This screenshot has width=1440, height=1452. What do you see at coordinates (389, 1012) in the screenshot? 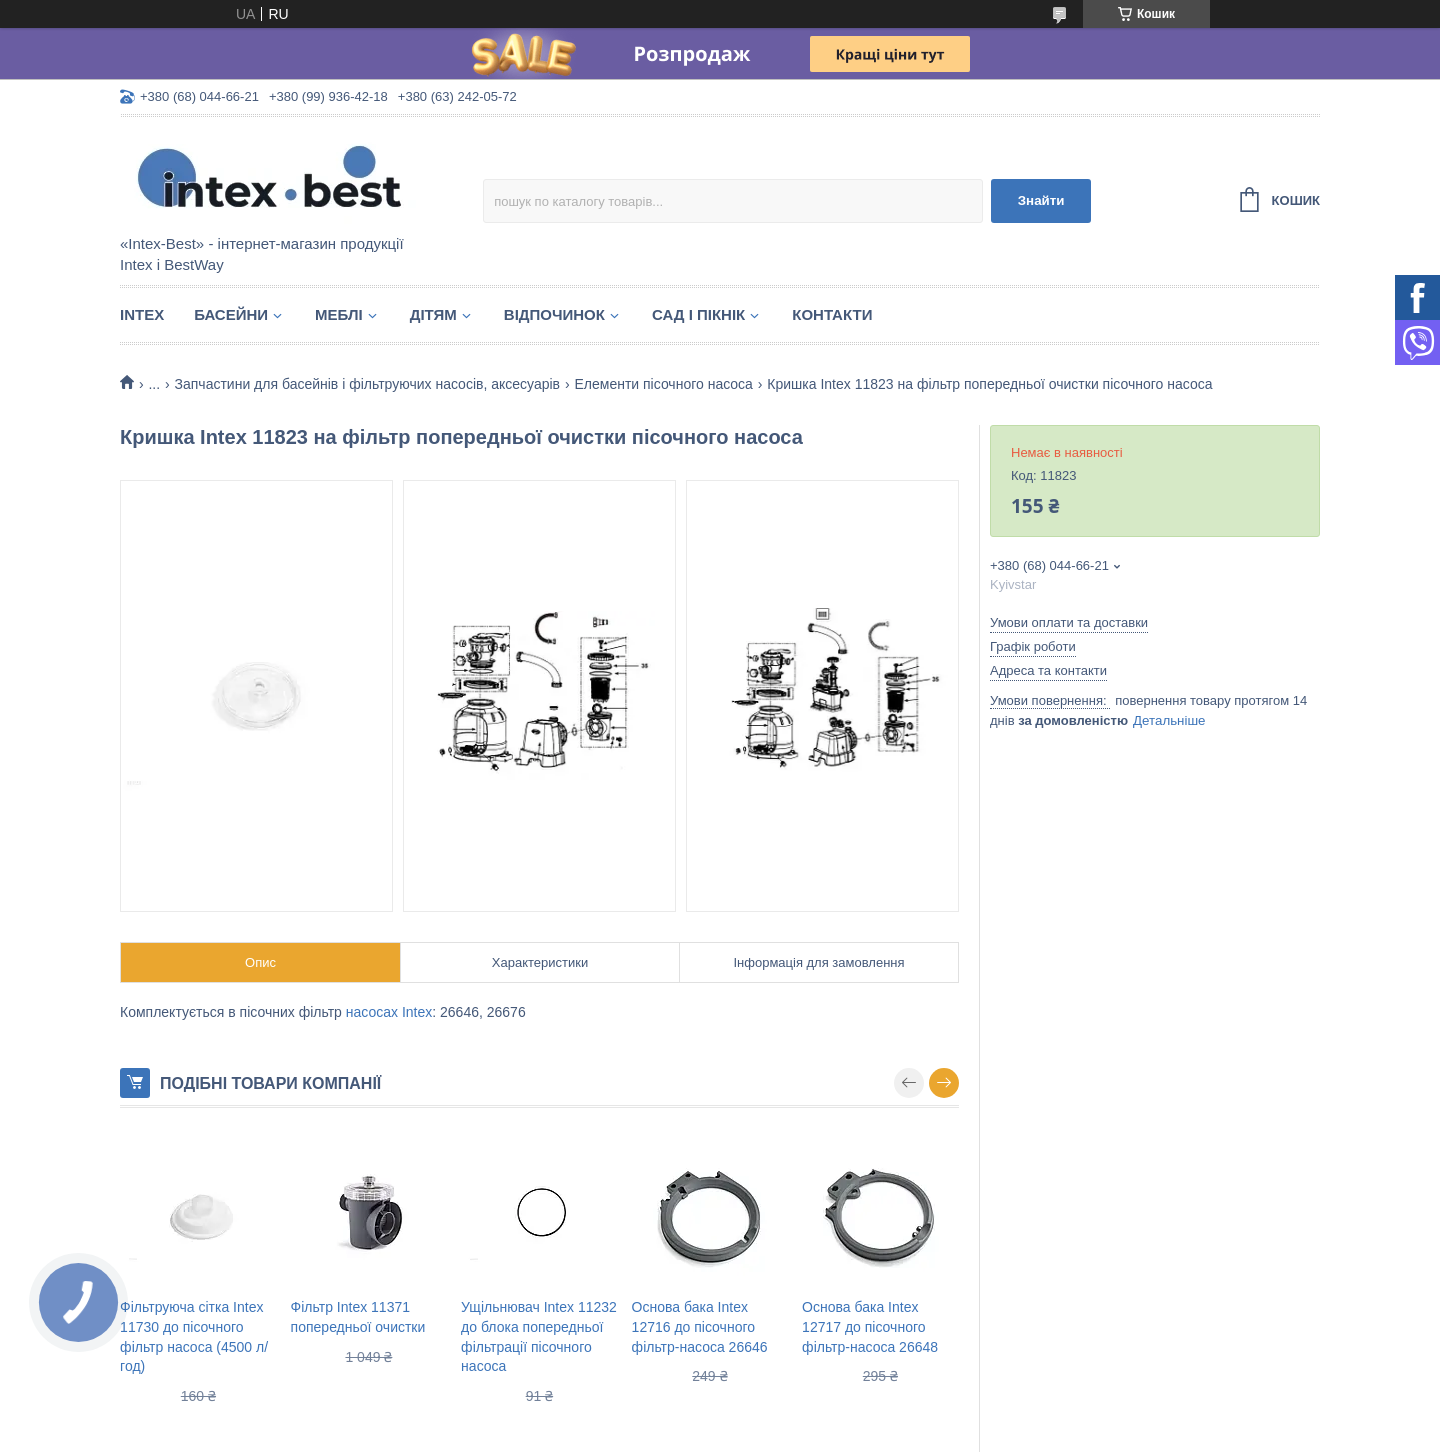
I see `насосах Intex` at bounding box center [389, 1012].